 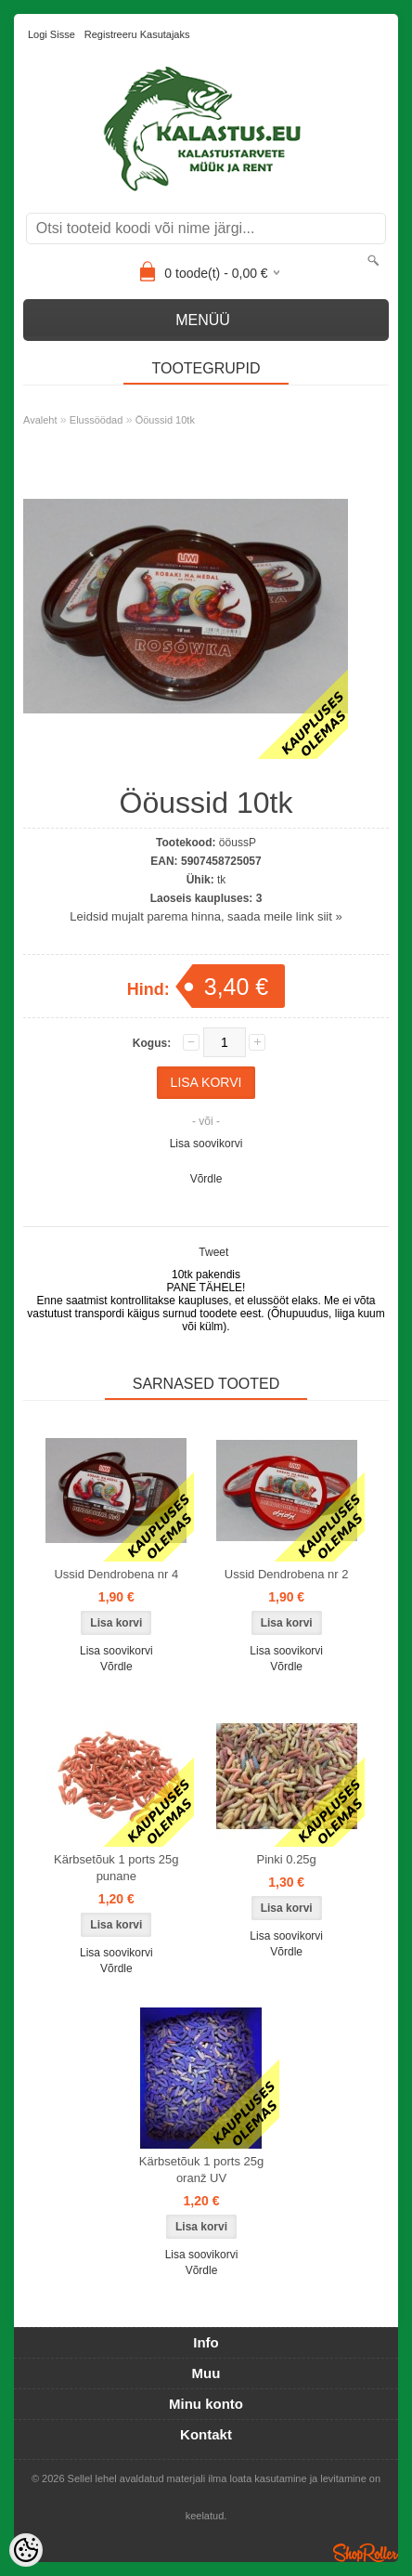 What do you see at coordinates (96, 419) in the screenshot?
I see `Elussöödad` at bounding box center [96, 419].